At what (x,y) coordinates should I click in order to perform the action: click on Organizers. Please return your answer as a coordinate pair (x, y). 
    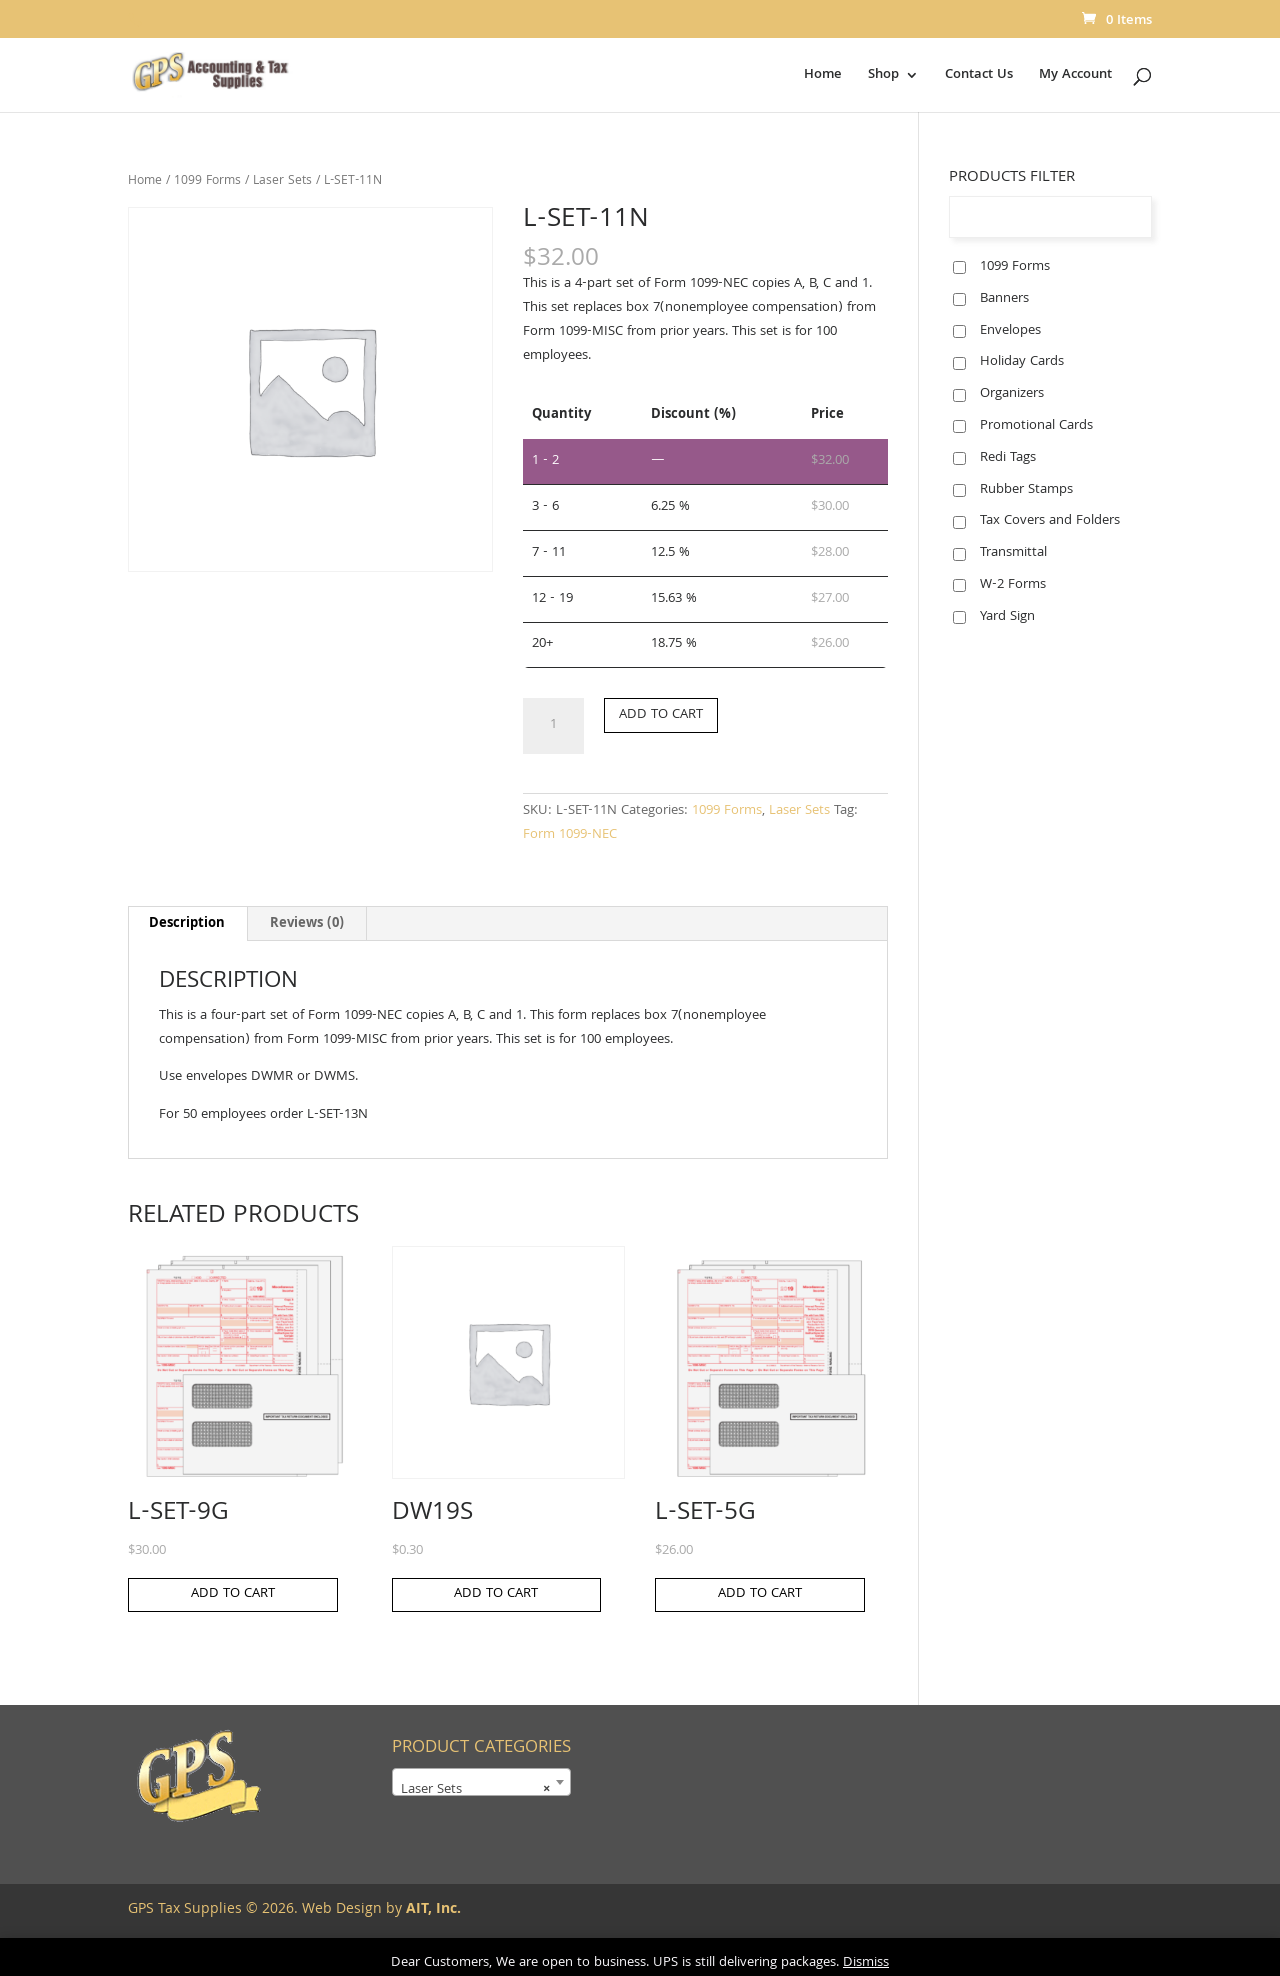
    Looking at the image, I should click on (1012, 394).